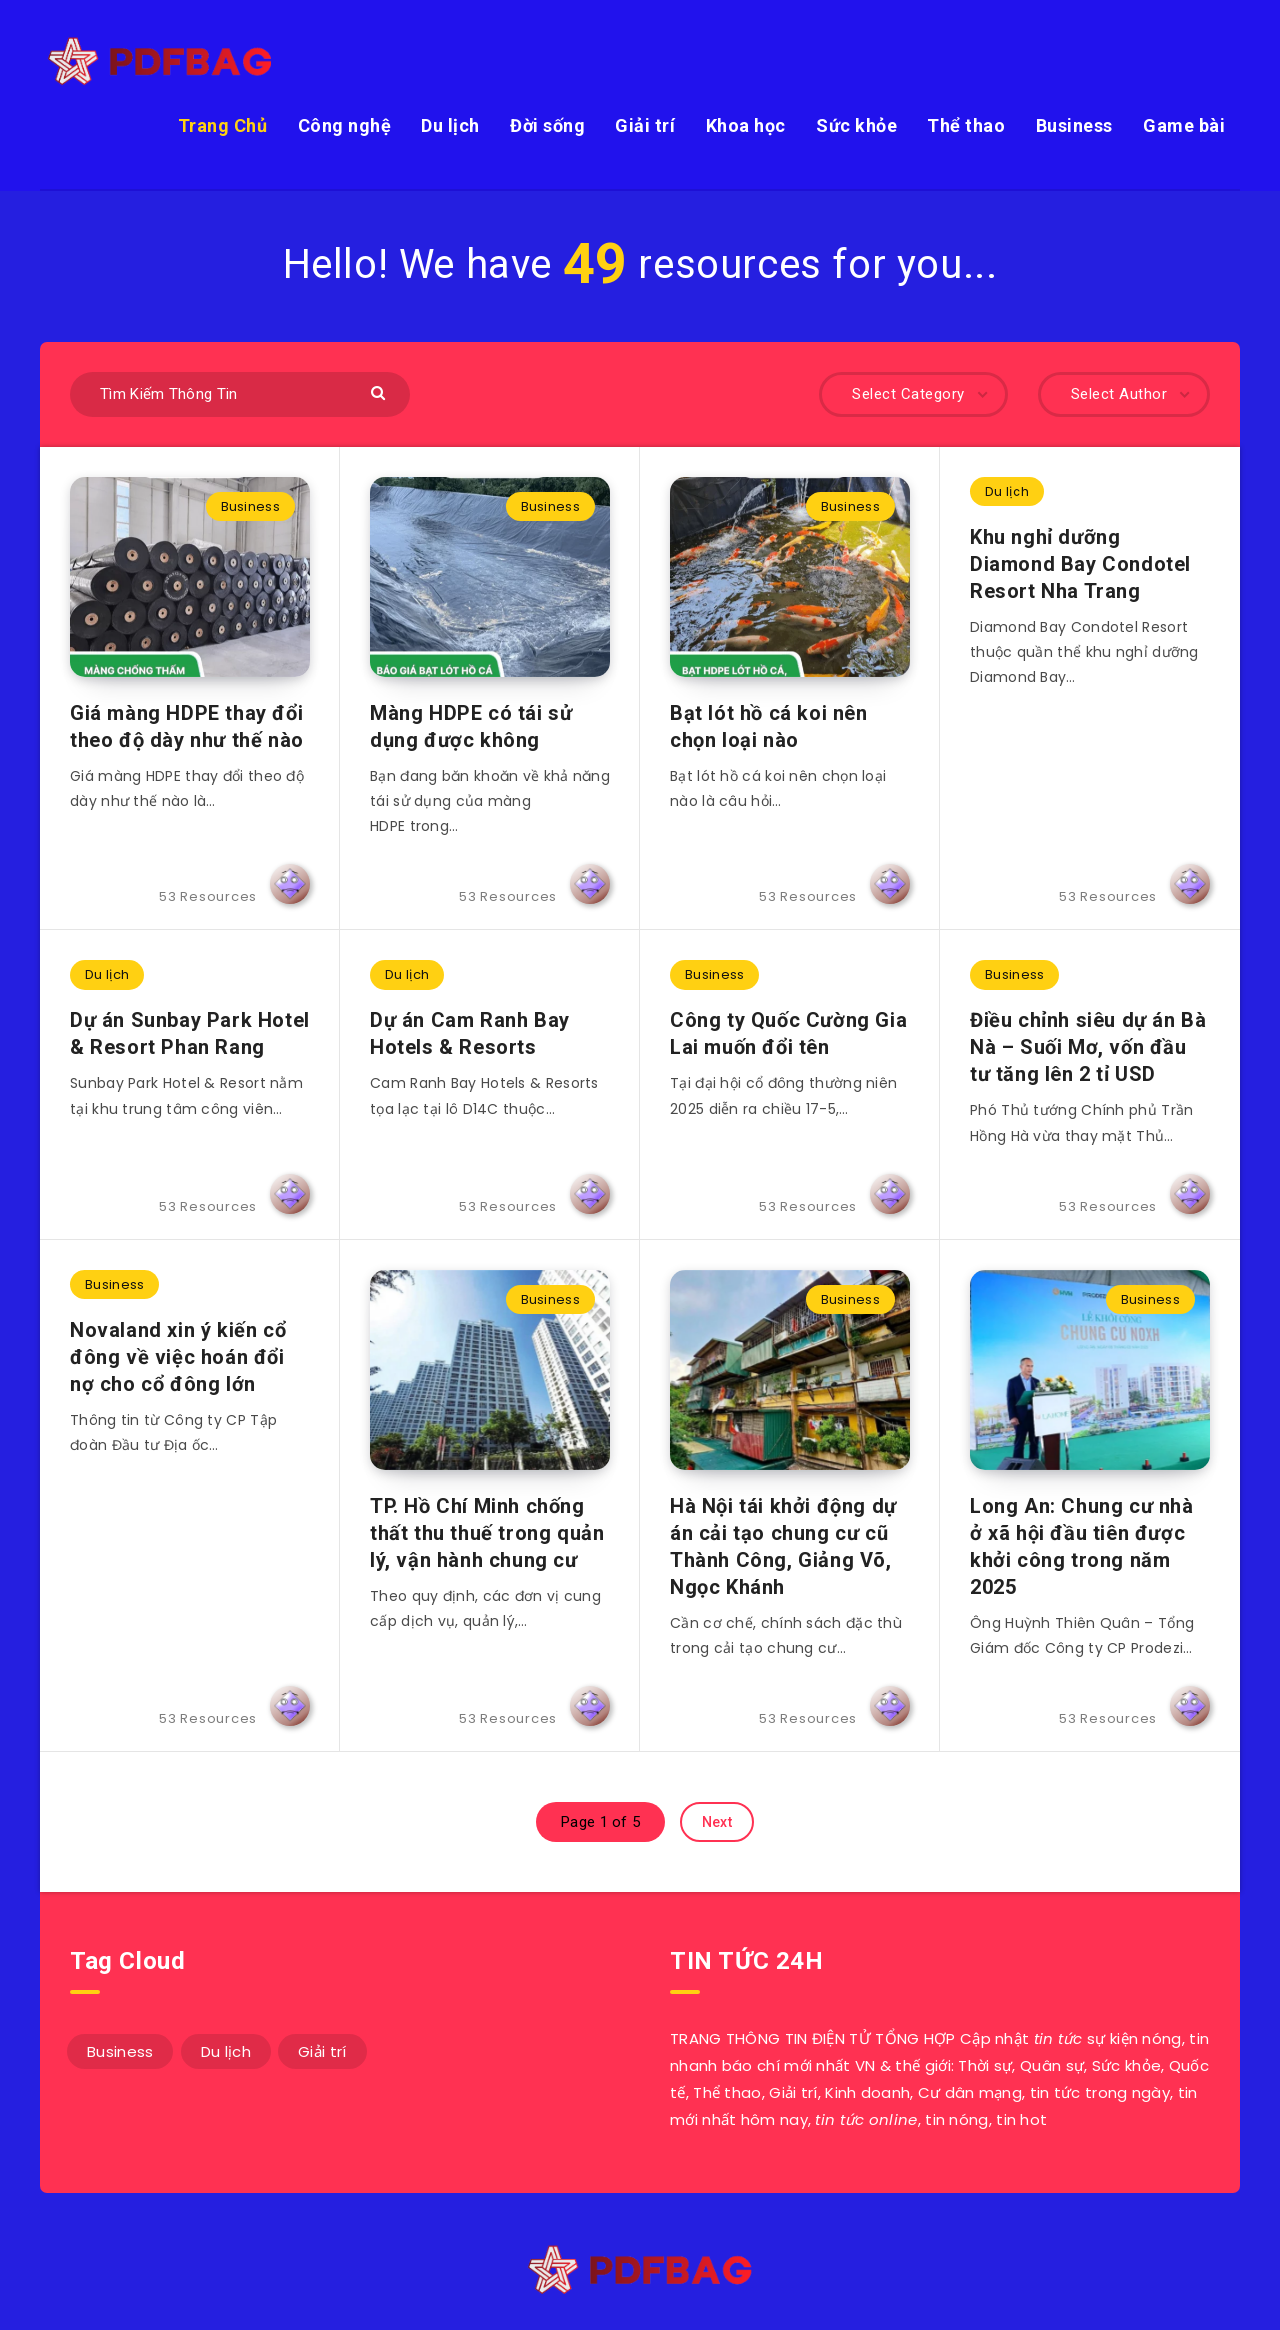  I want to click on [Tìm Kiếm Thông Tin], so click(240, 394).